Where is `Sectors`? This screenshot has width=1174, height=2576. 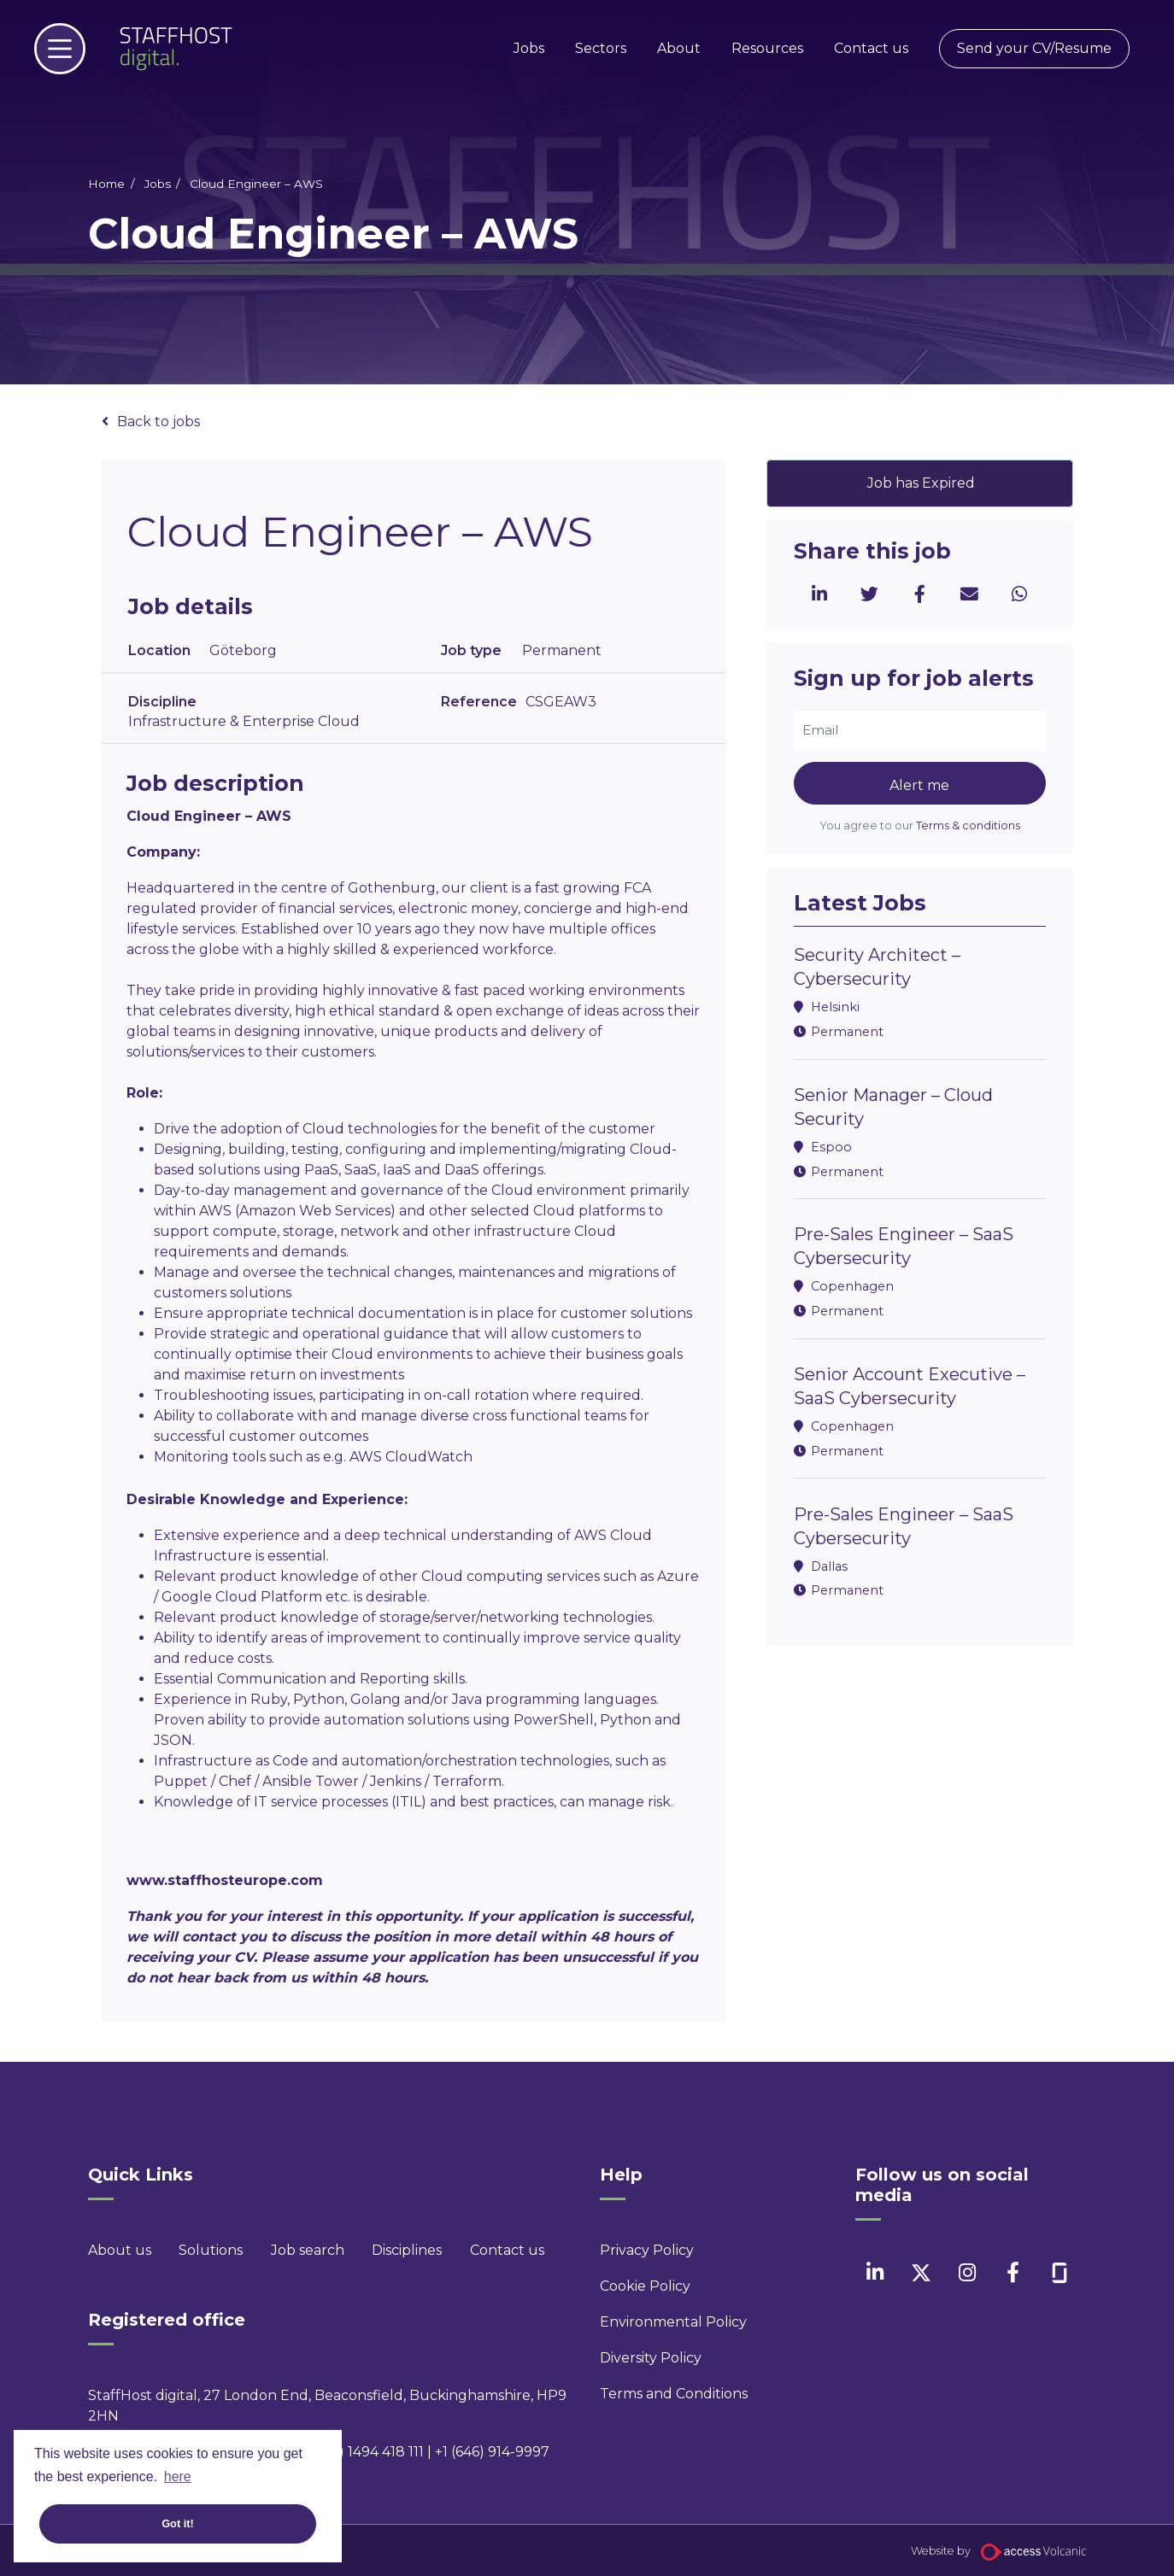
Sectors is located at coordinates (600, 48).